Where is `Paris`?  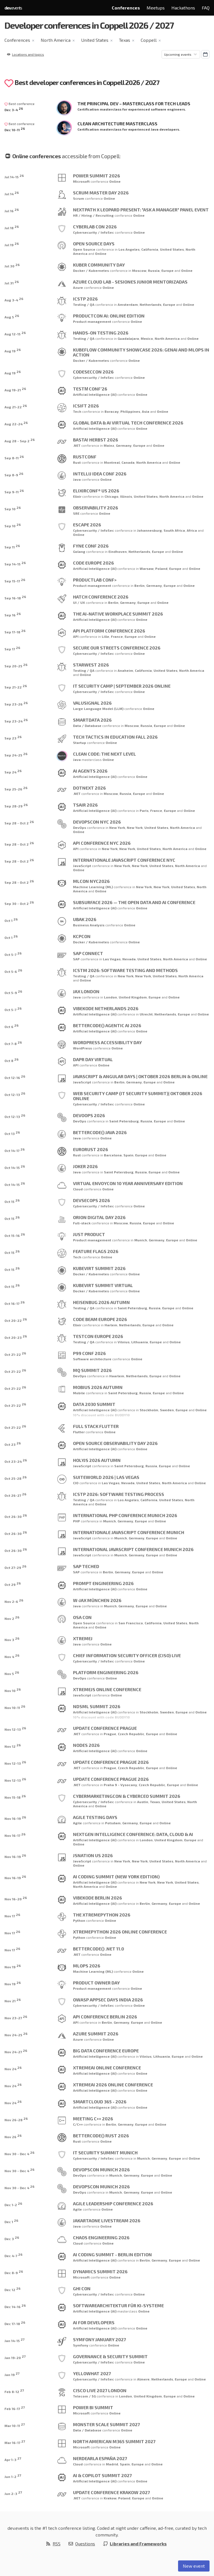
Paris is located at coordinates (144, 810).